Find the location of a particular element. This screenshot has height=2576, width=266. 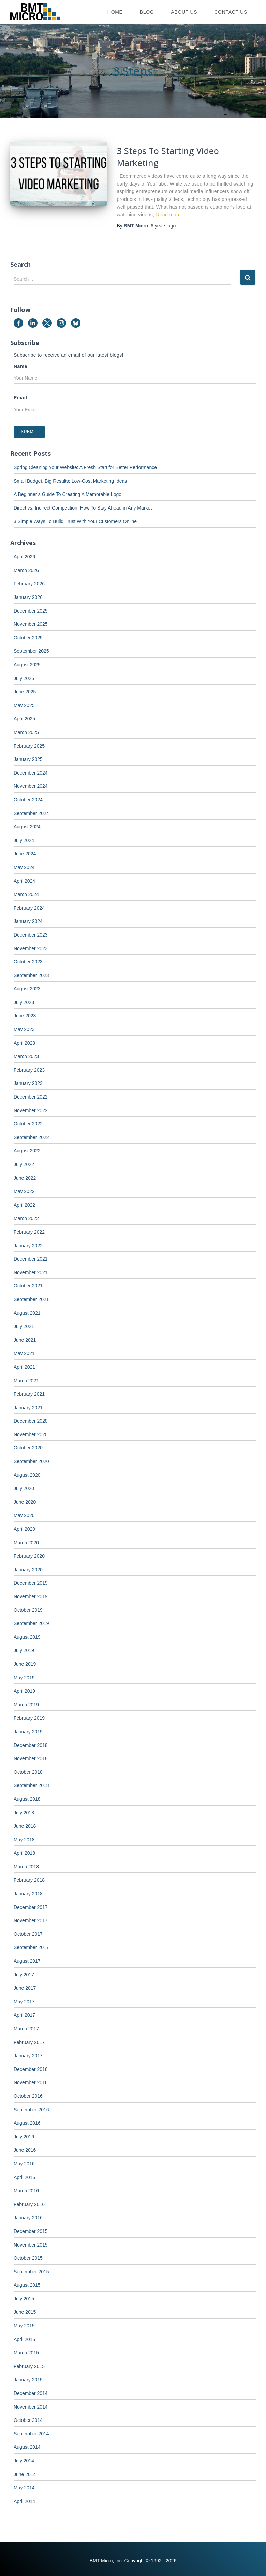

December 2019 is located at coordinates (31, 1583).